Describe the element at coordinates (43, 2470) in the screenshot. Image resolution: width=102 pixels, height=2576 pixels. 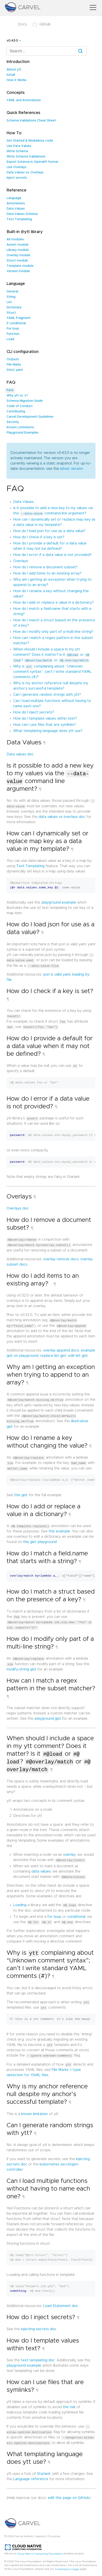
I see `Starlark` at that location.